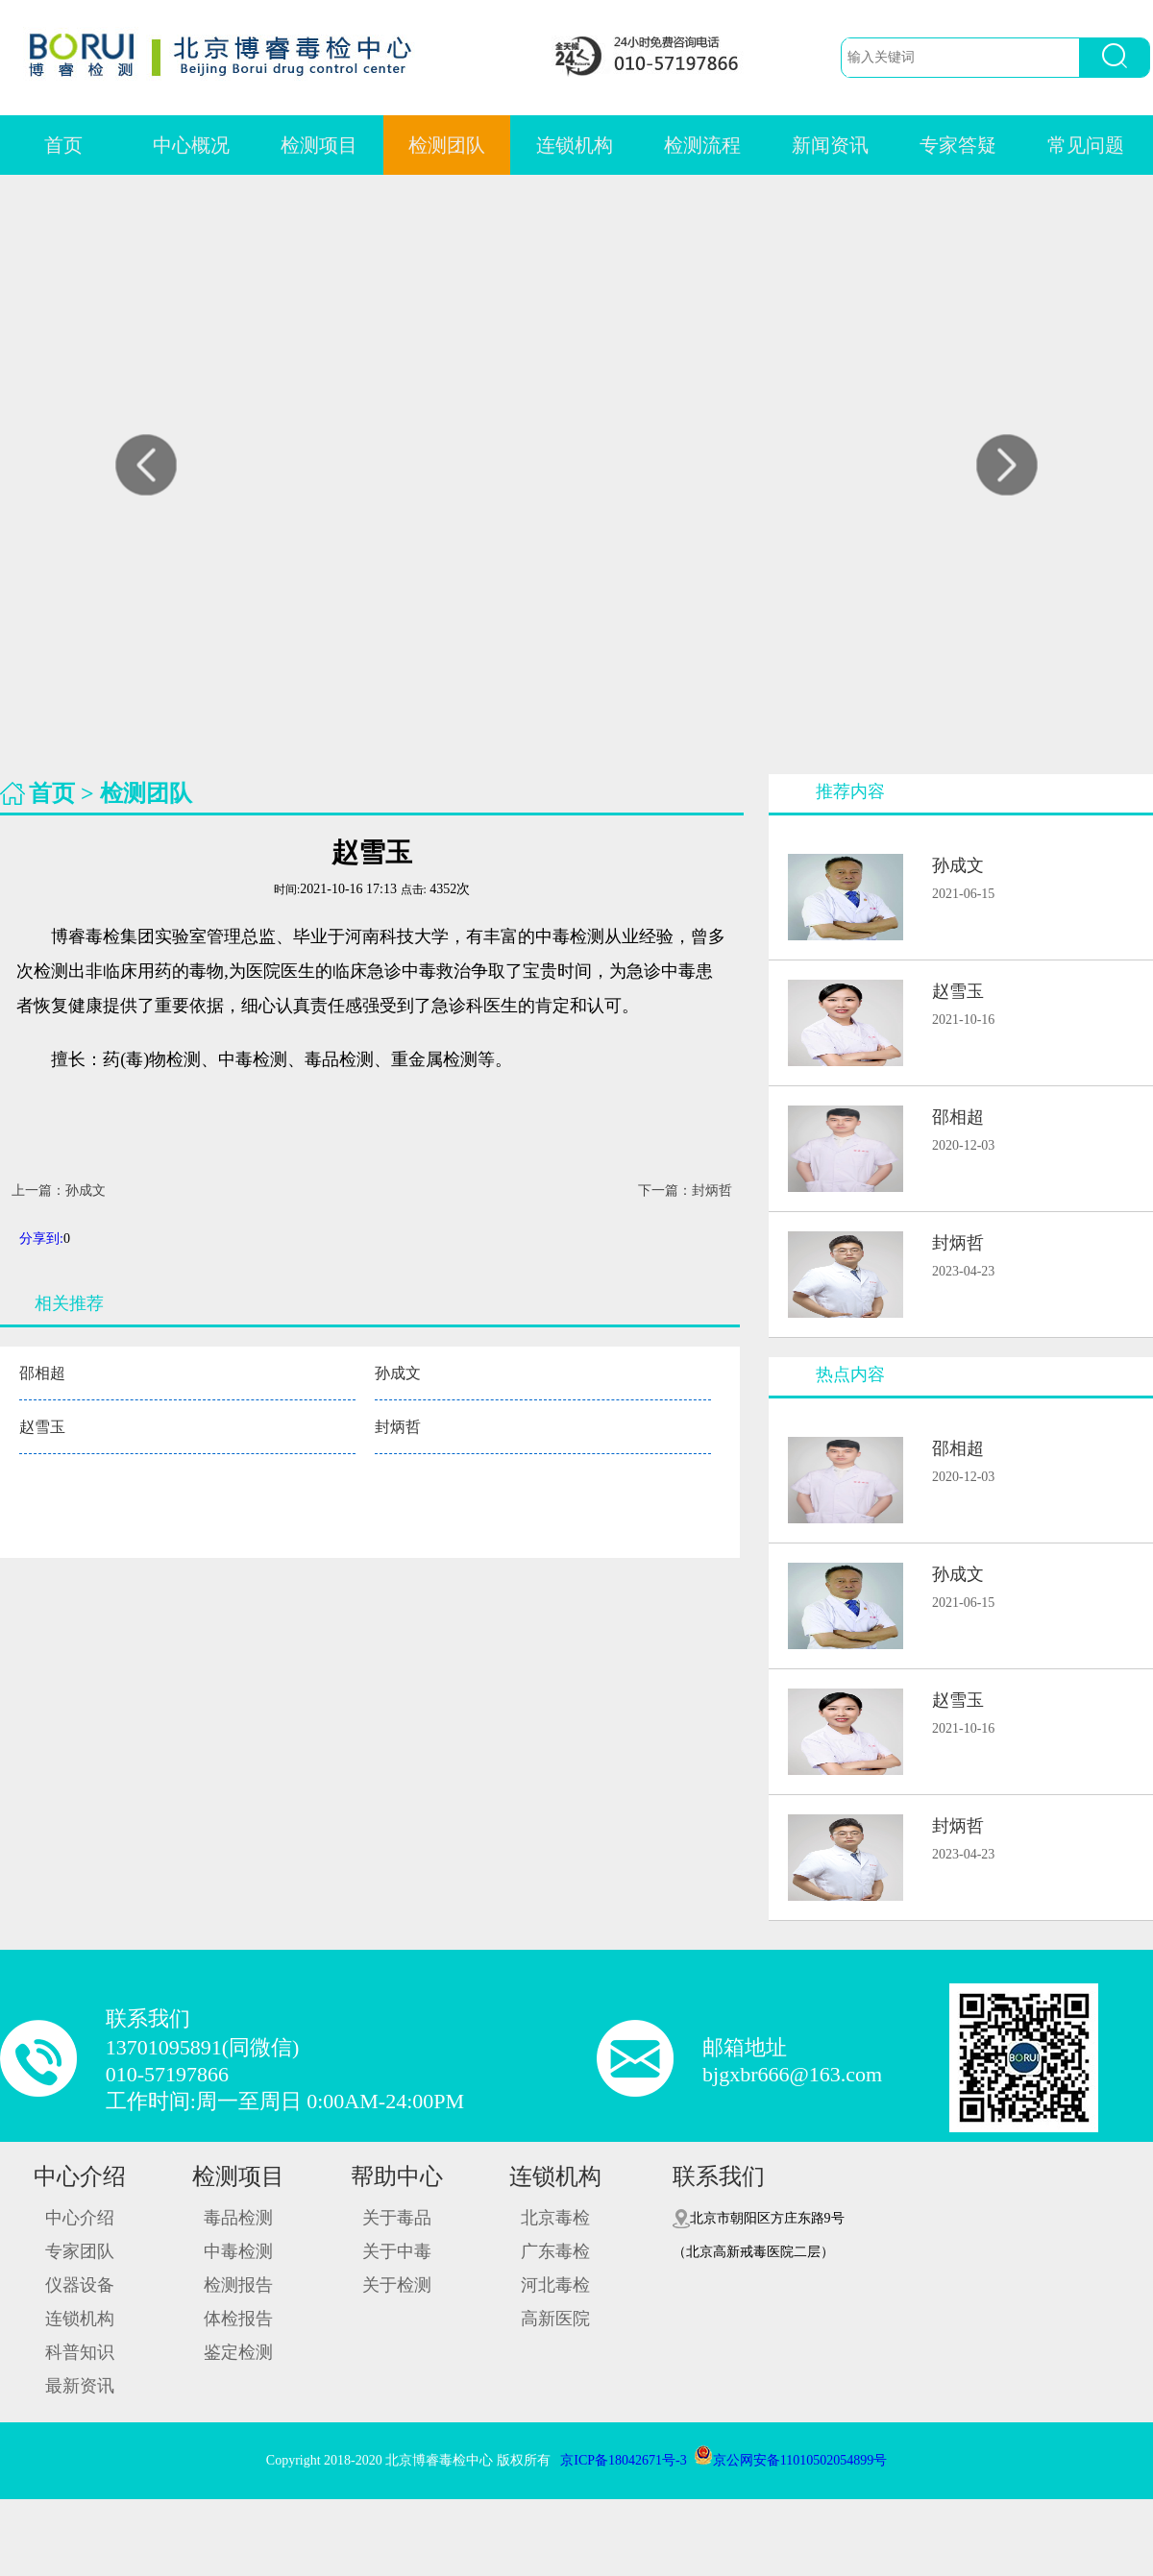 The width and height of the screenshot is (1153, 2576). I want to click on 首页, so click(63, 145).